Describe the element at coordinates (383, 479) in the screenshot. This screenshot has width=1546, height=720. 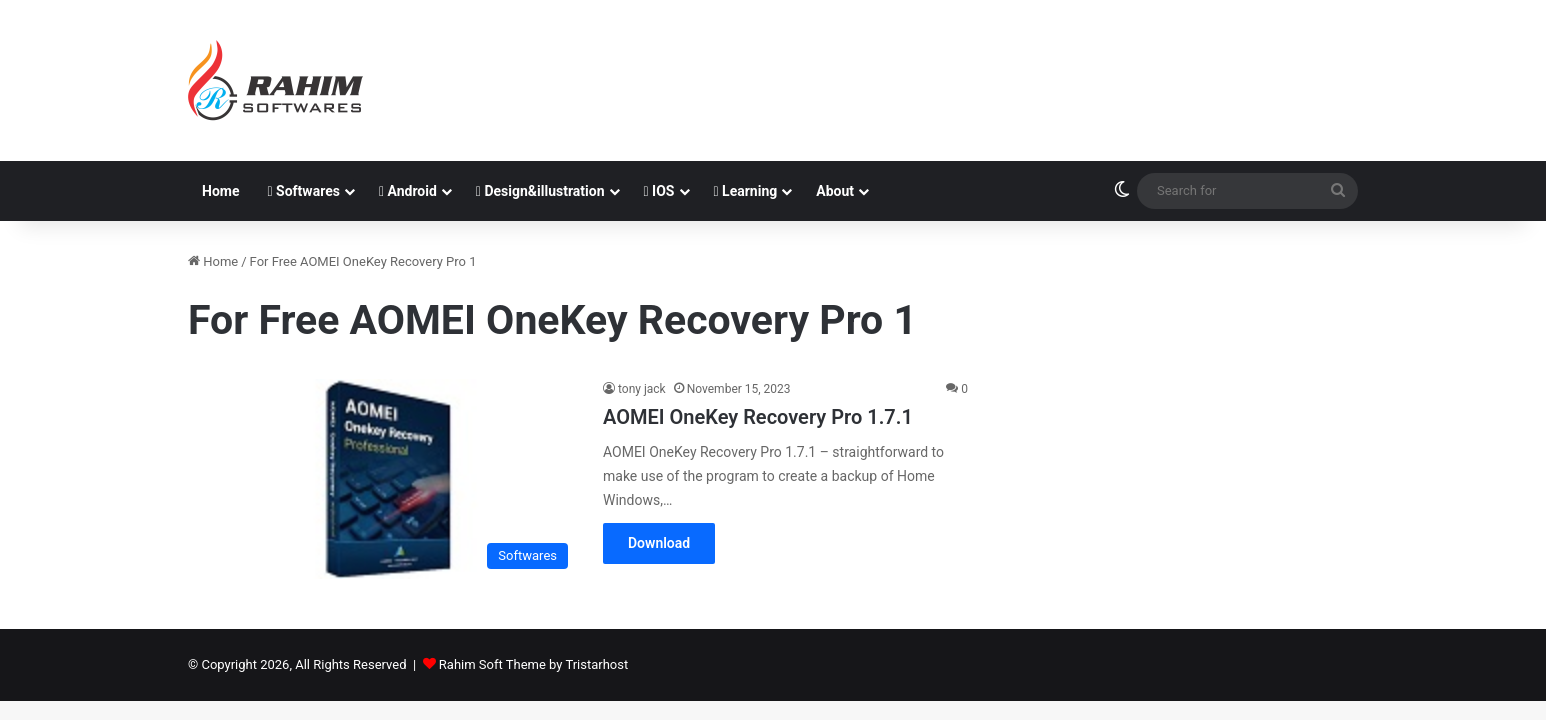
I see `[AOMEI OneKey Recovery Pro 1.7.1]` at that location.